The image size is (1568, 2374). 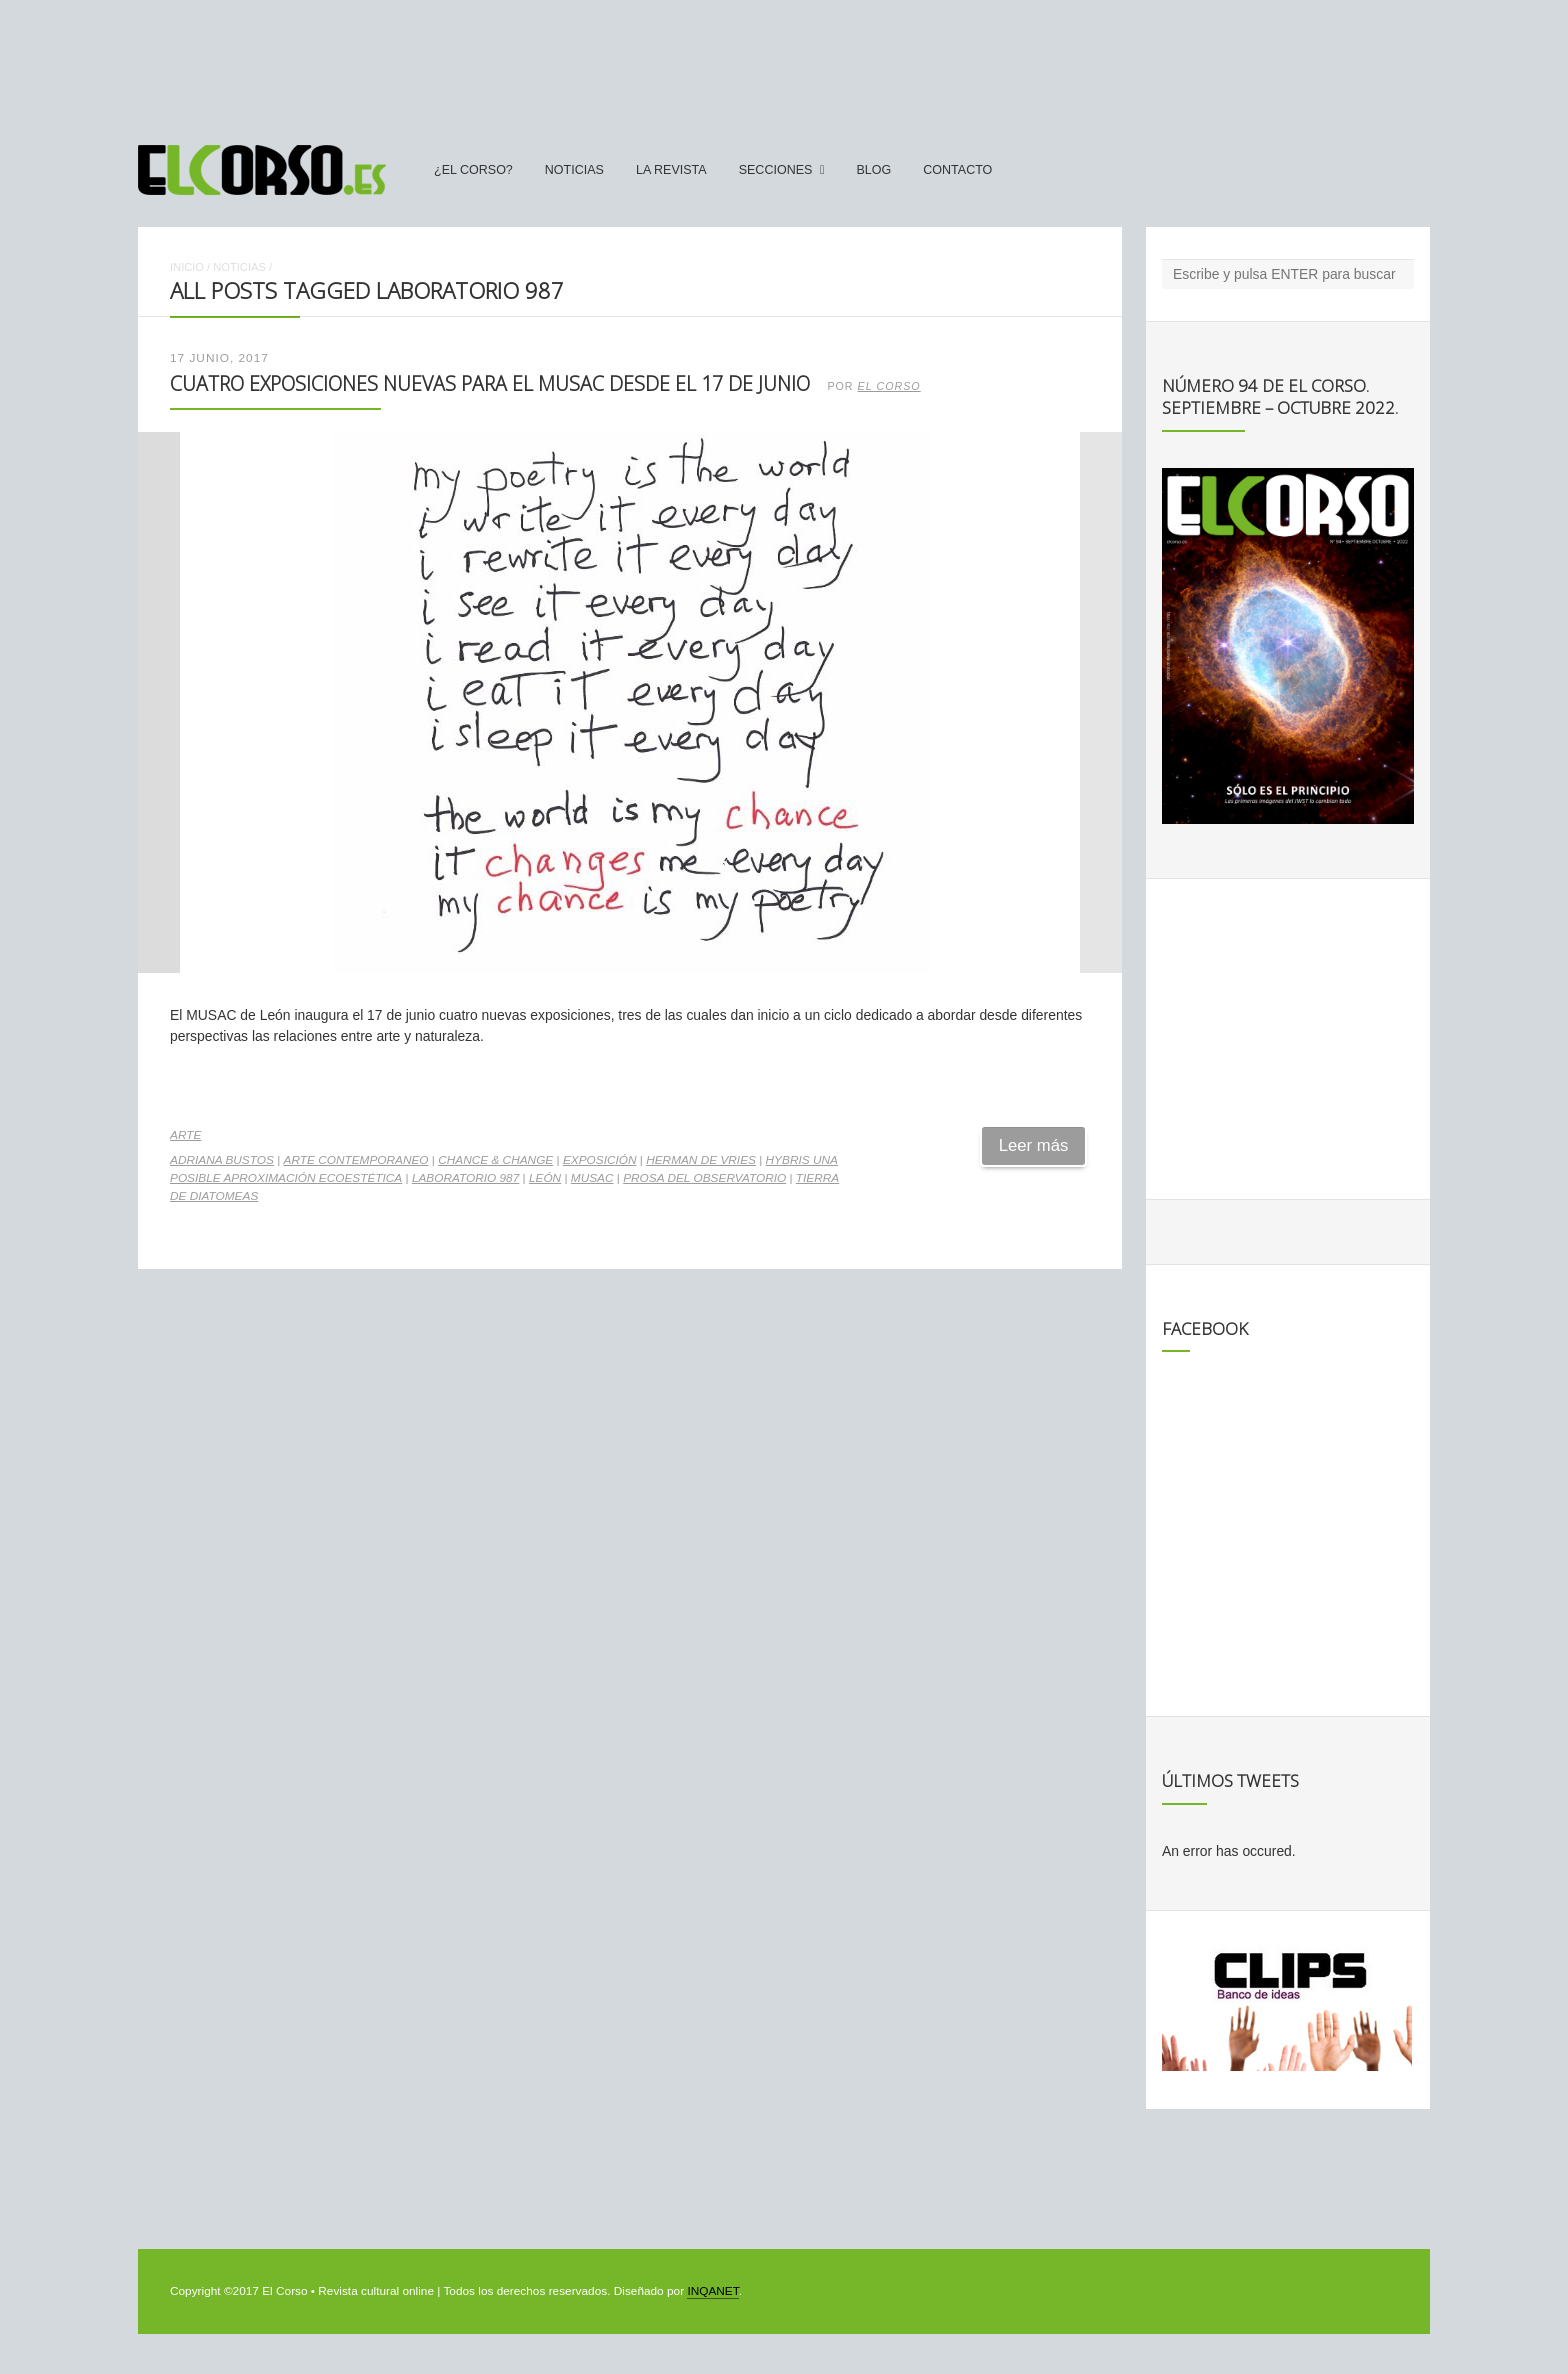 I want to click on ¿El Corso?, so click(x=473, y=170).